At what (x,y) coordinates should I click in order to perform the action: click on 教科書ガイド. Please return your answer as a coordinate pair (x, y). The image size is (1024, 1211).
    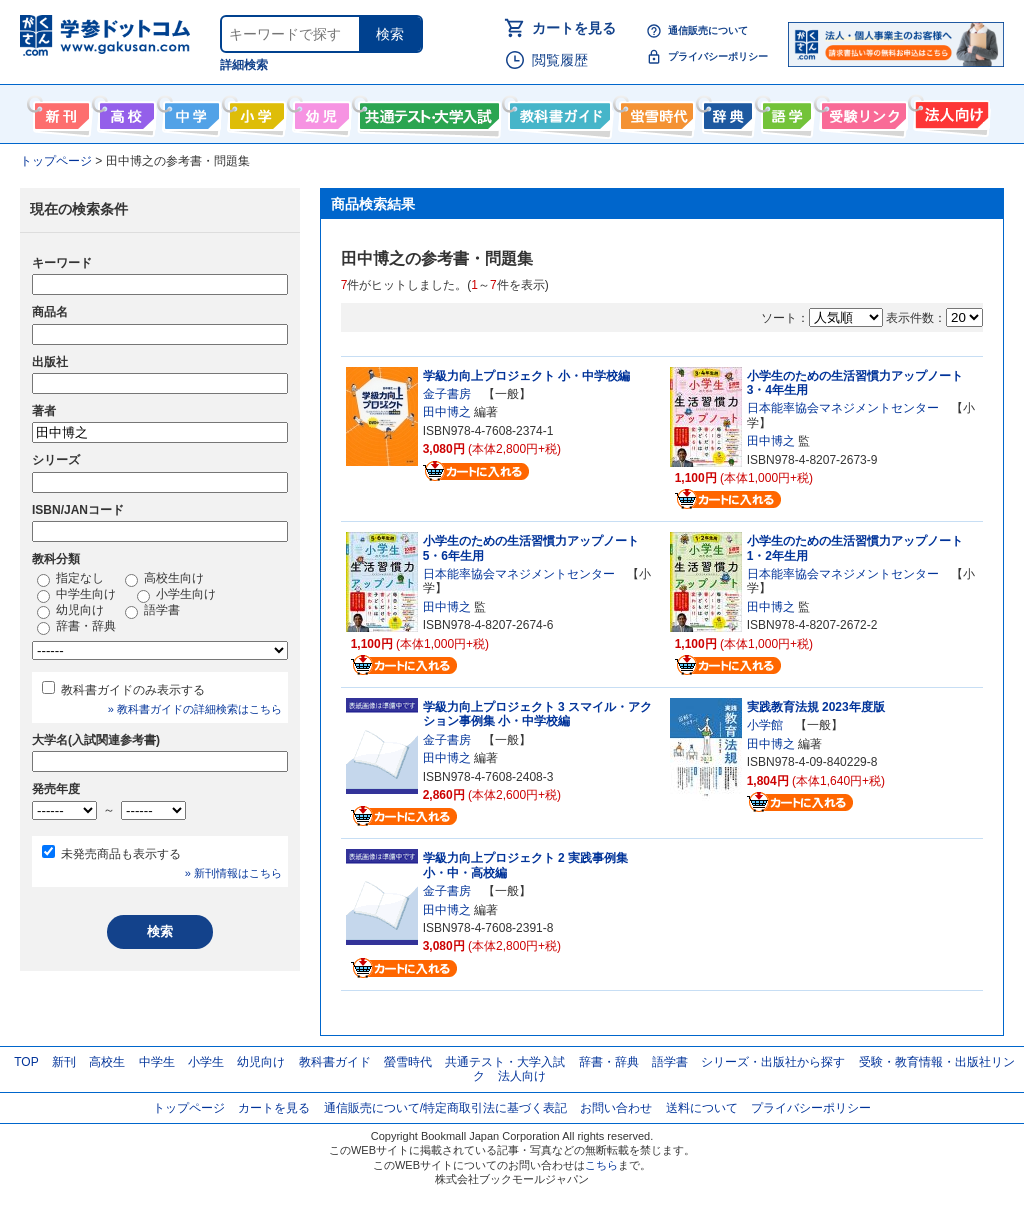
    Looking at the image, I should click on (557, 112).